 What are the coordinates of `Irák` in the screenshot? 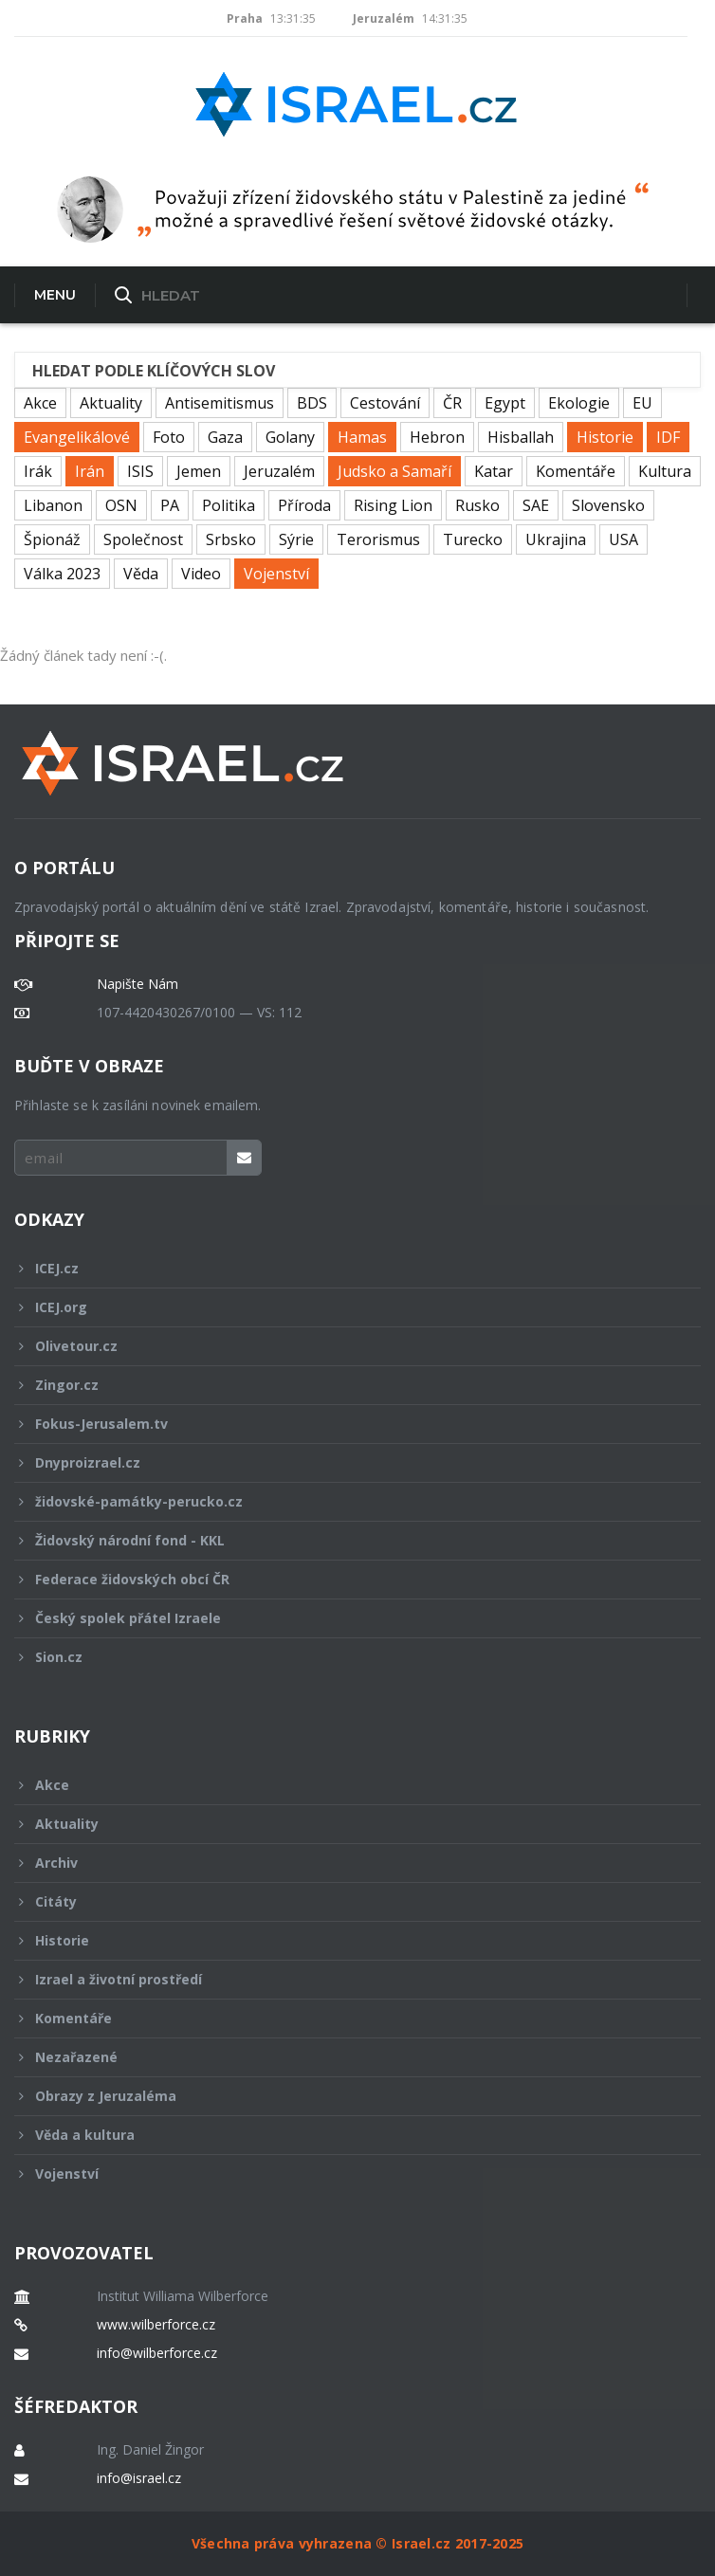 It's located at (38, 471).